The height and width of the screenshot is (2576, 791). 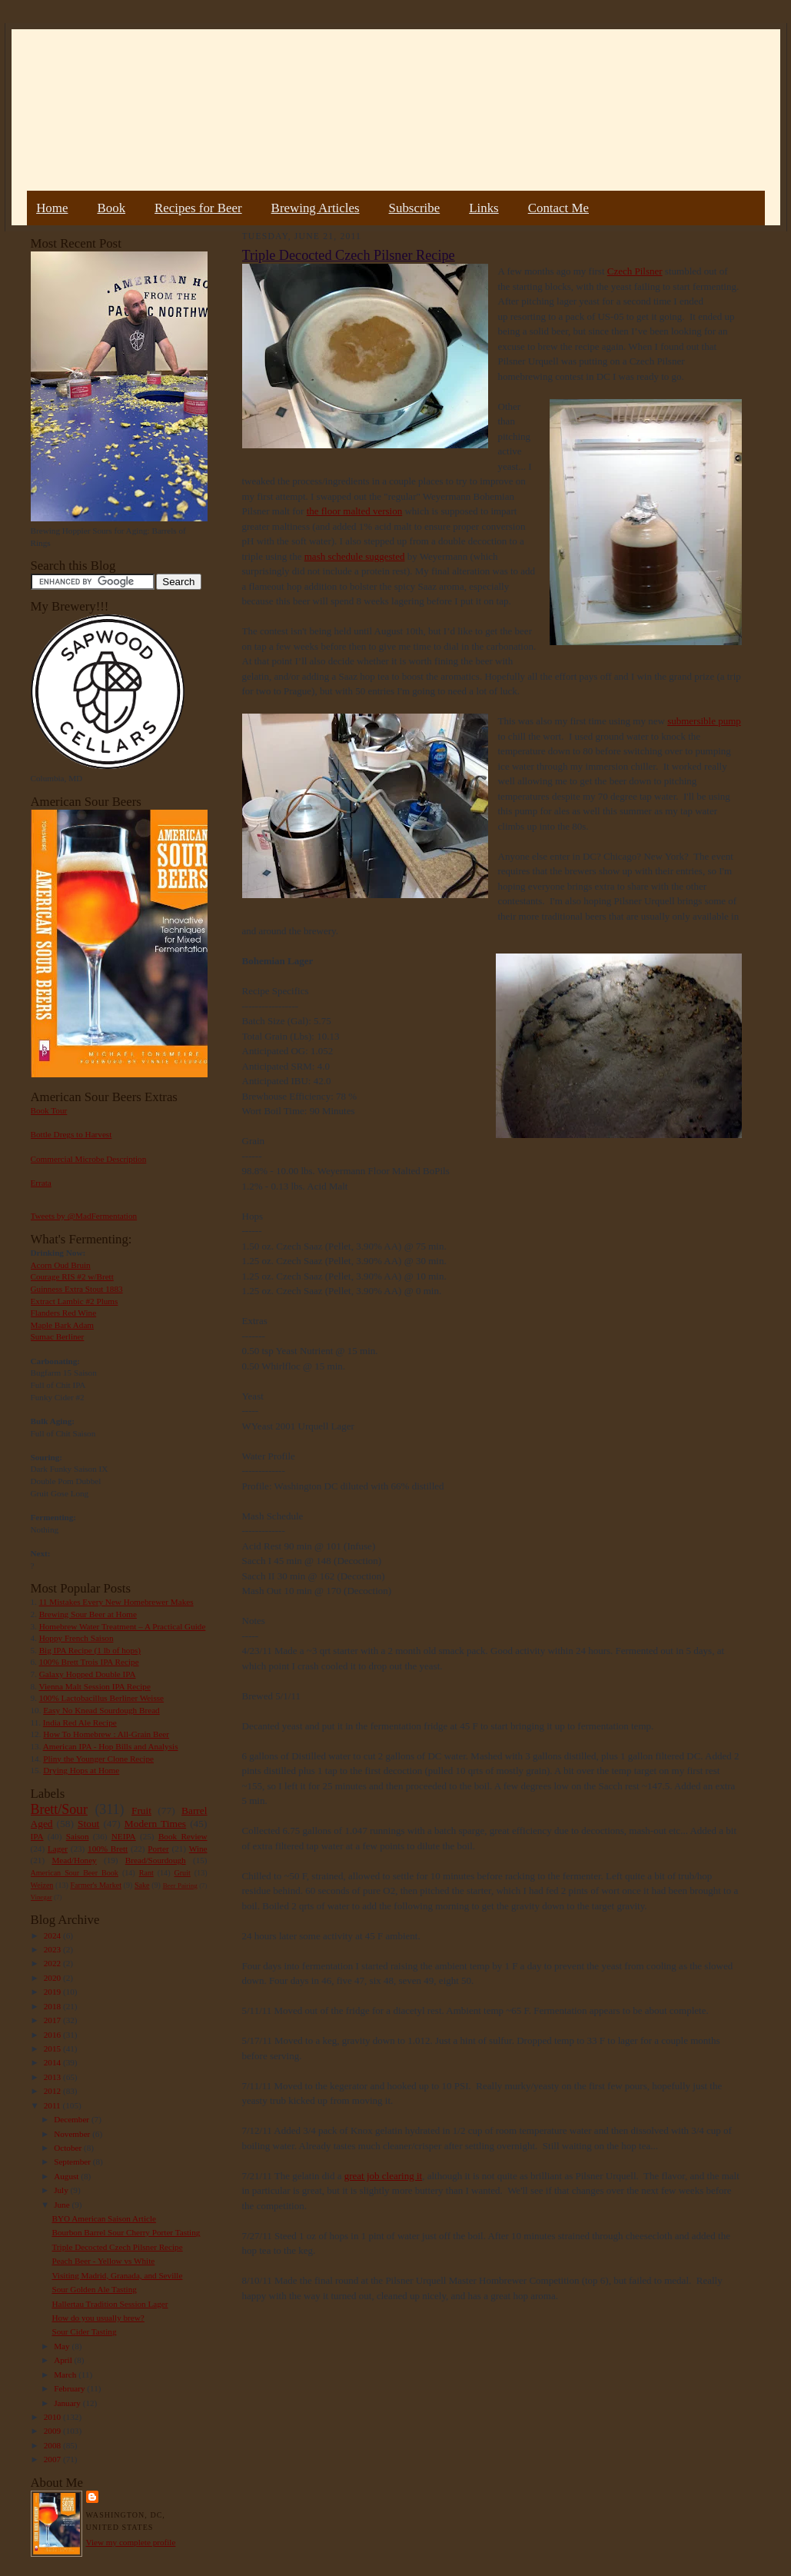 What do you see at coordinates (116, 1601) in the screenshot?
I see `11 Mistakes Every New Homebrewer Makes` at bounding box center [116, 1601].